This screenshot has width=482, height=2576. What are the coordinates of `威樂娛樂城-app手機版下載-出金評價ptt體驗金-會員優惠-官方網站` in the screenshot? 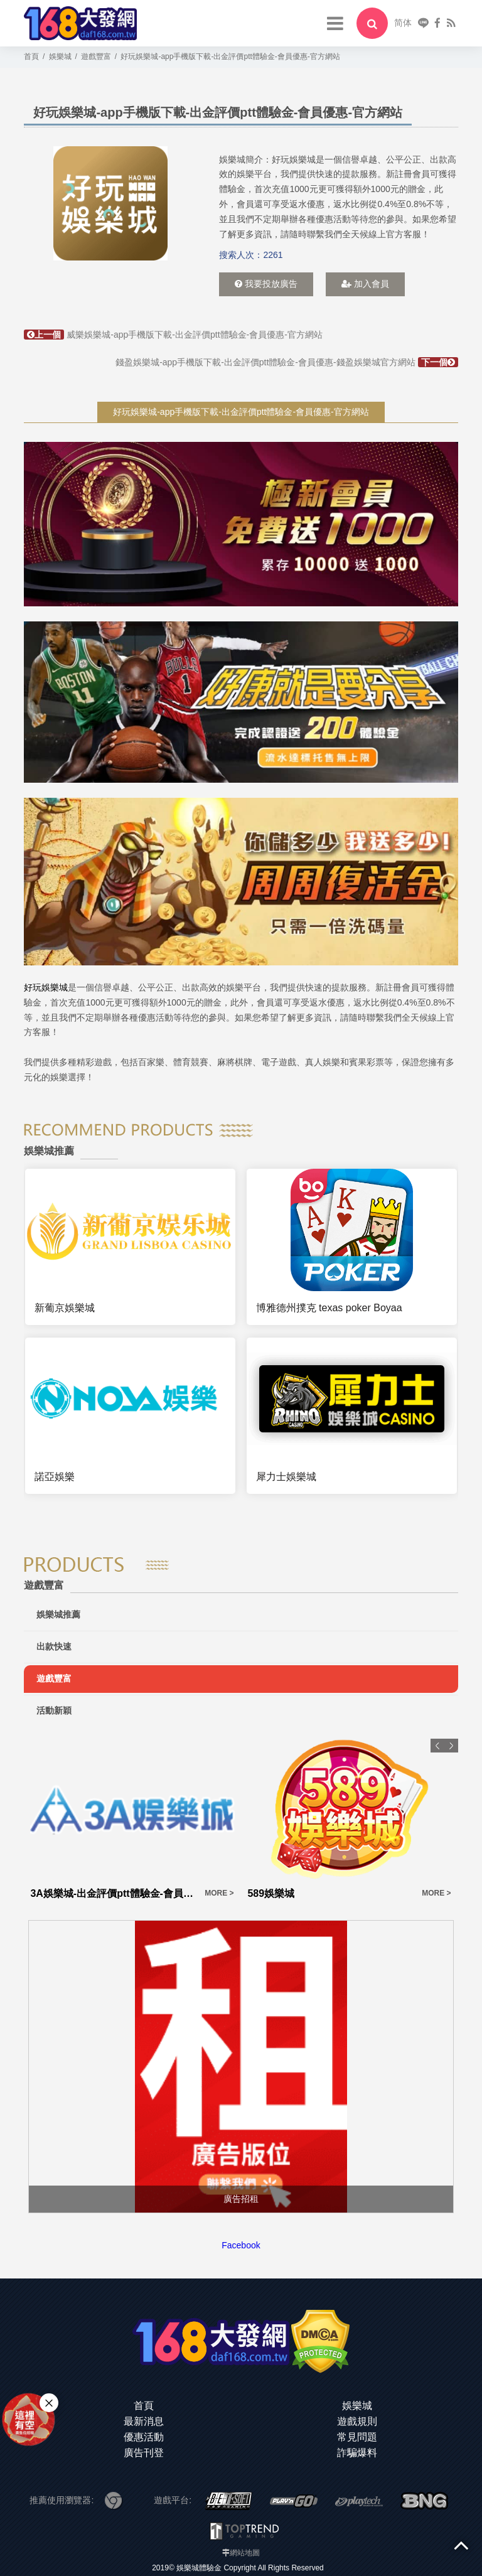 It's located at (173, 335).